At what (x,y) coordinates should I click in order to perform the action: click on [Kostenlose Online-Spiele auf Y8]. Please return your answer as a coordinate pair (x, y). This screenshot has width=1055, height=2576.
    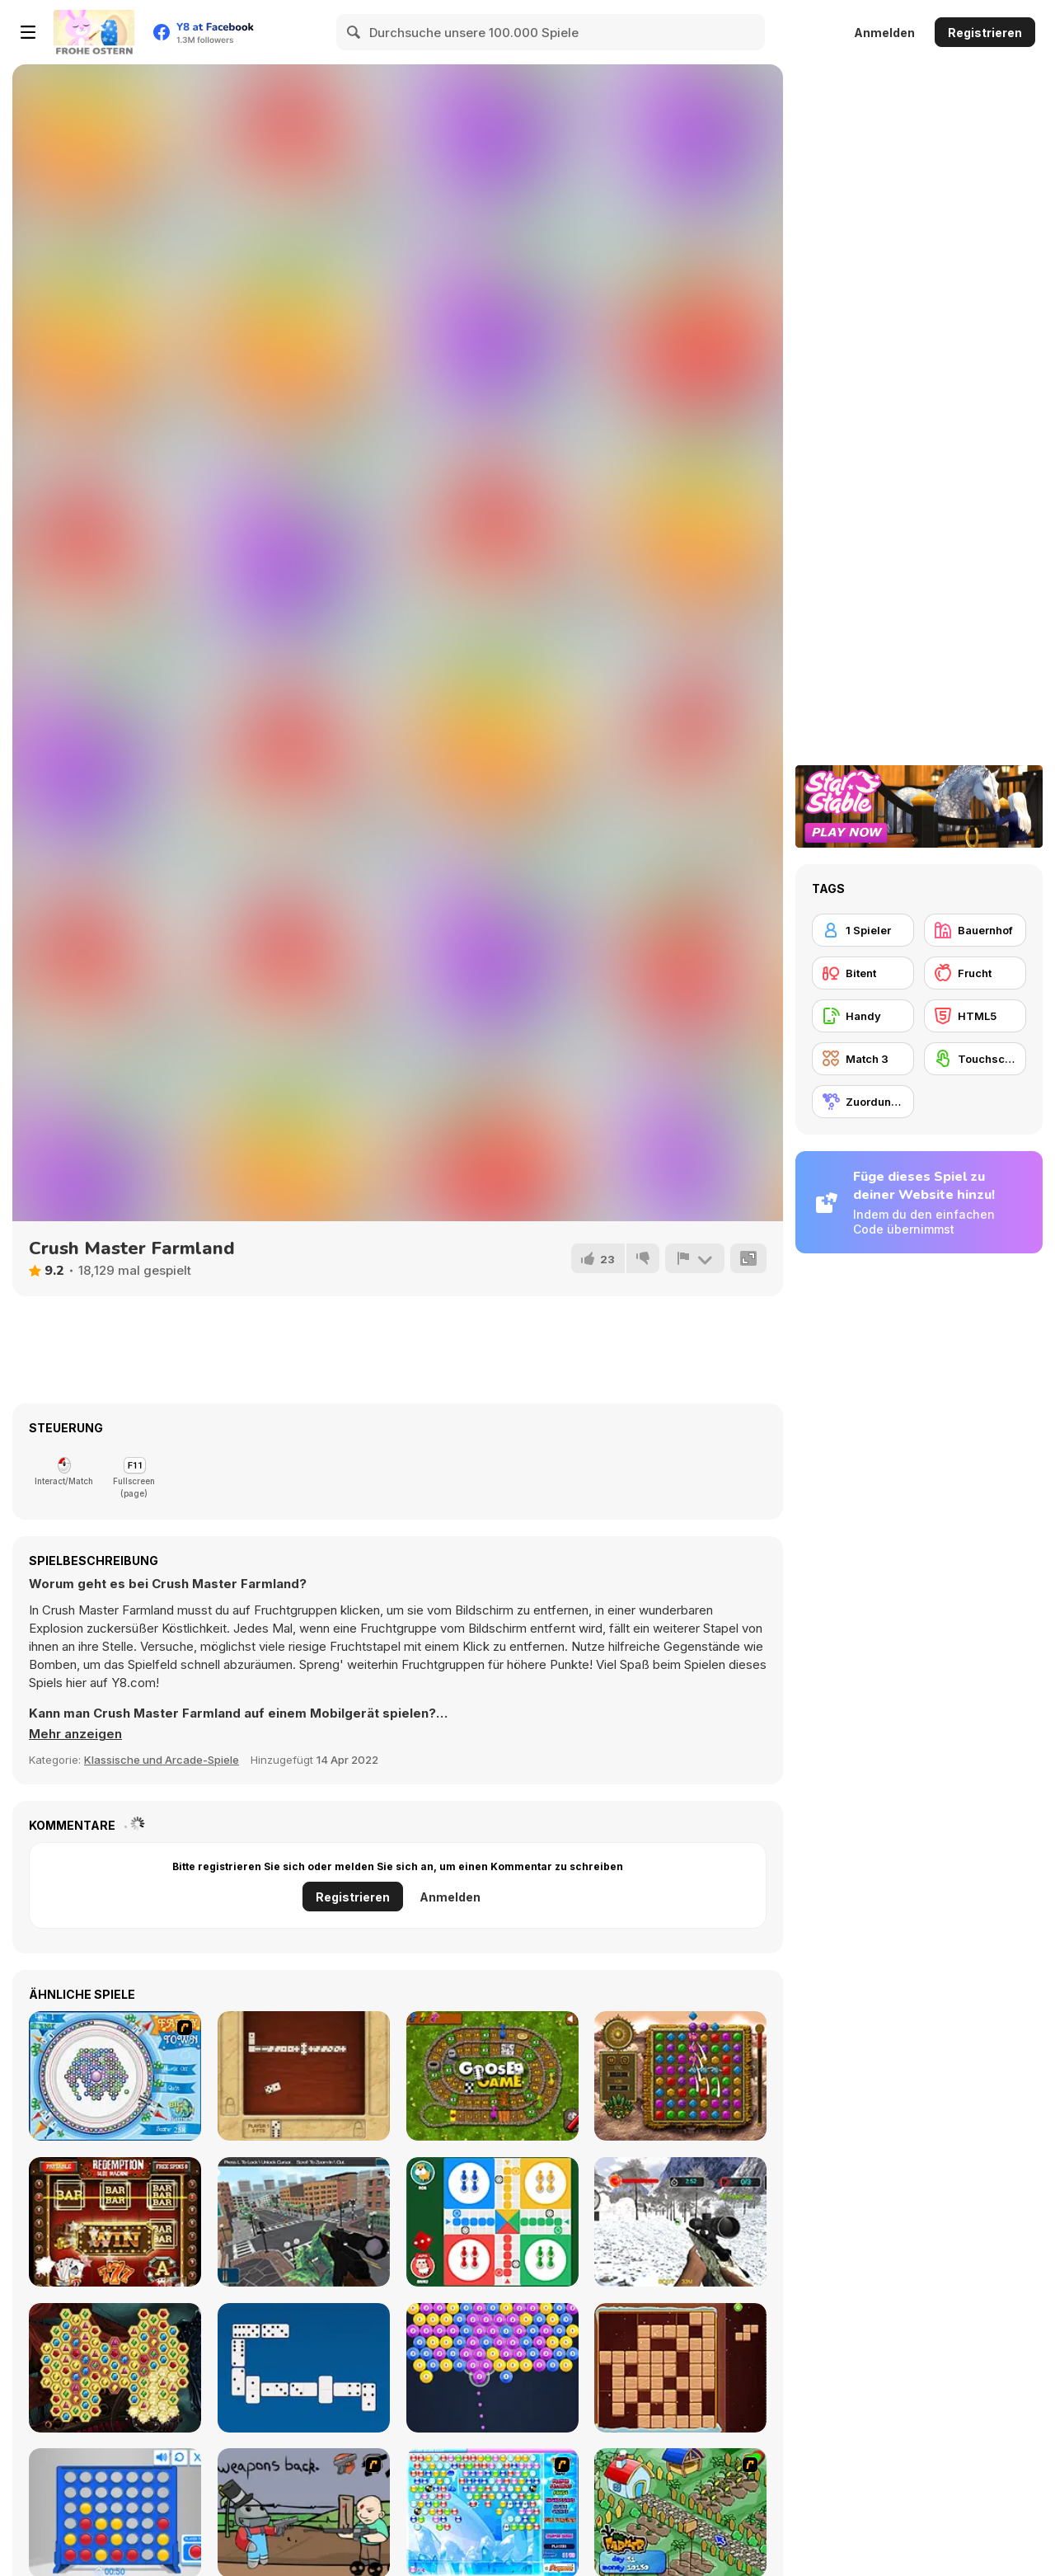
    Looking at the image, I should click on (94, 32).